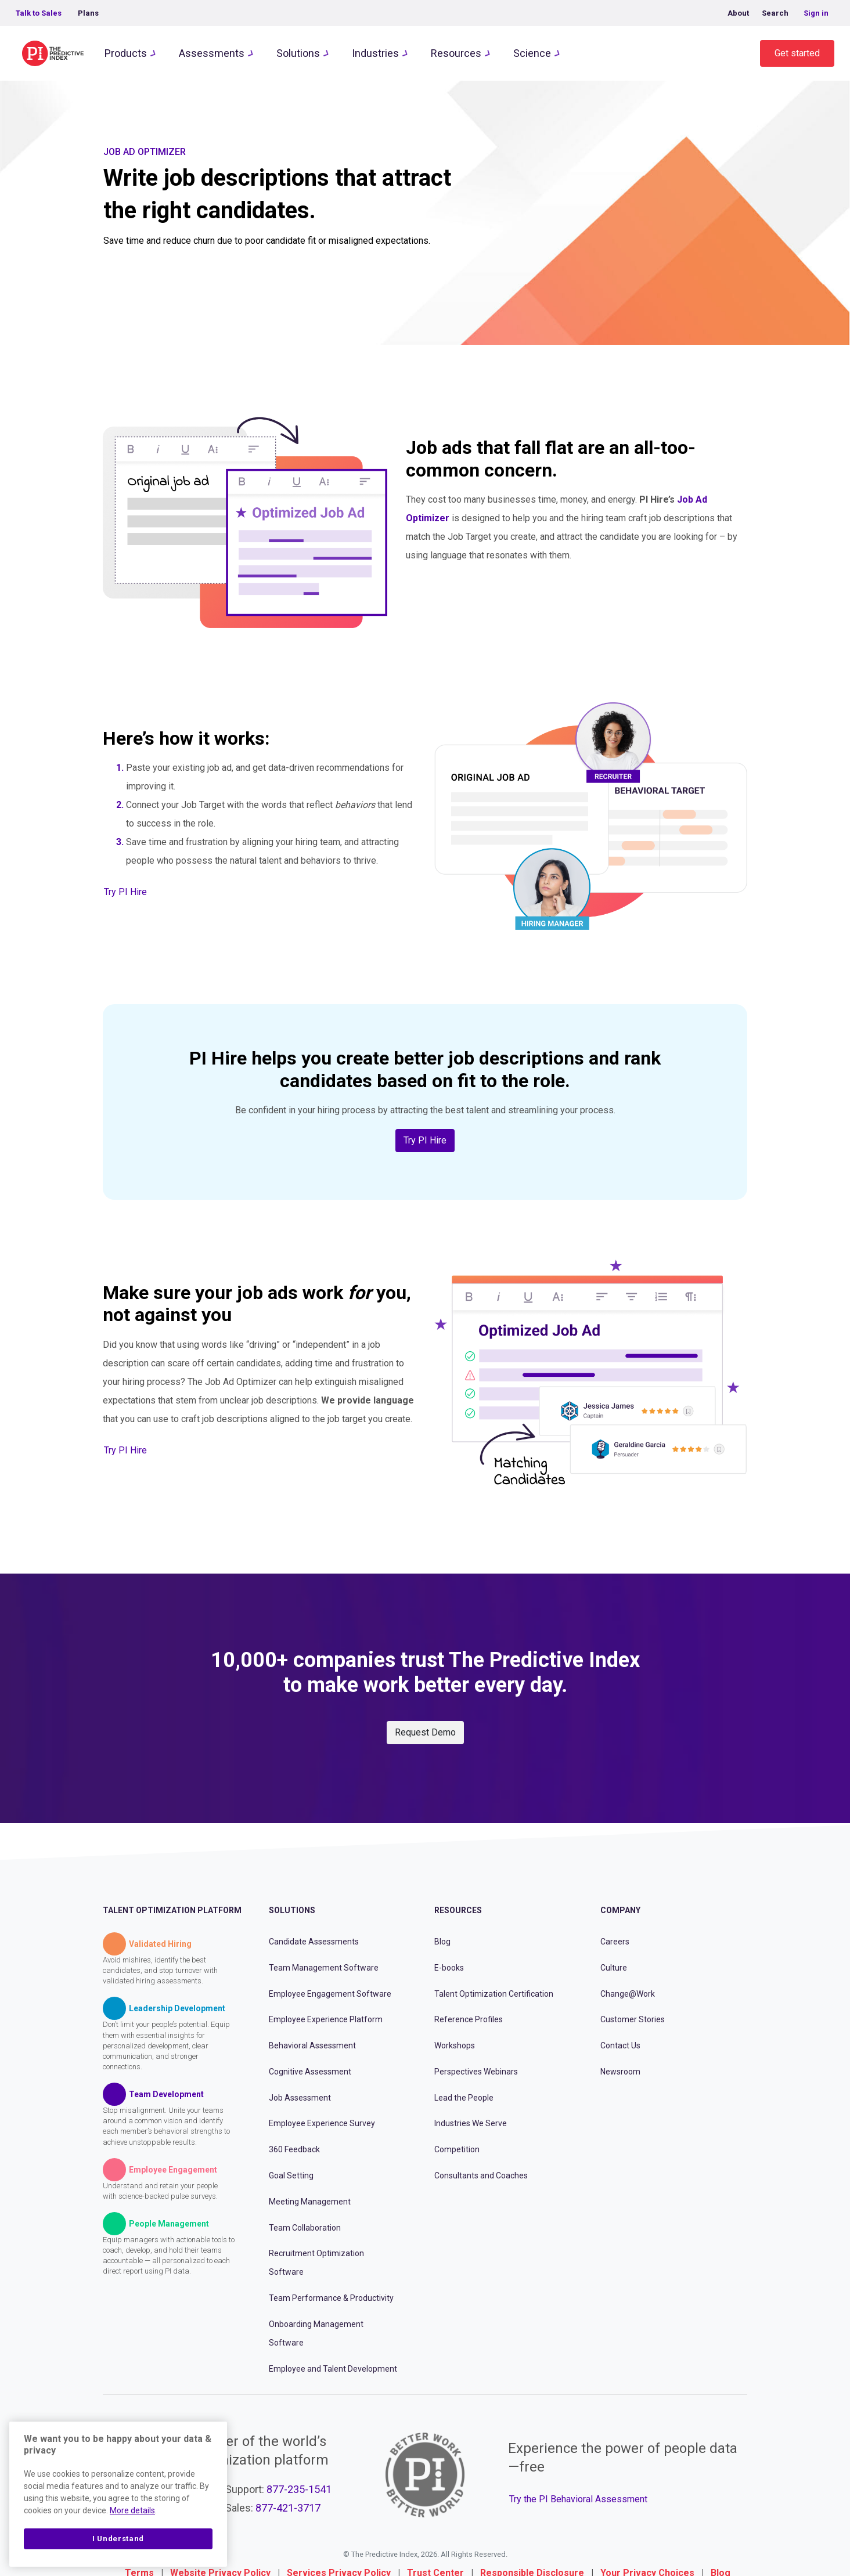 The image size is (850, 2576). Describe the element at coordinates (125, 891) in the screenshot. I see `Try PI Hire` at that location.